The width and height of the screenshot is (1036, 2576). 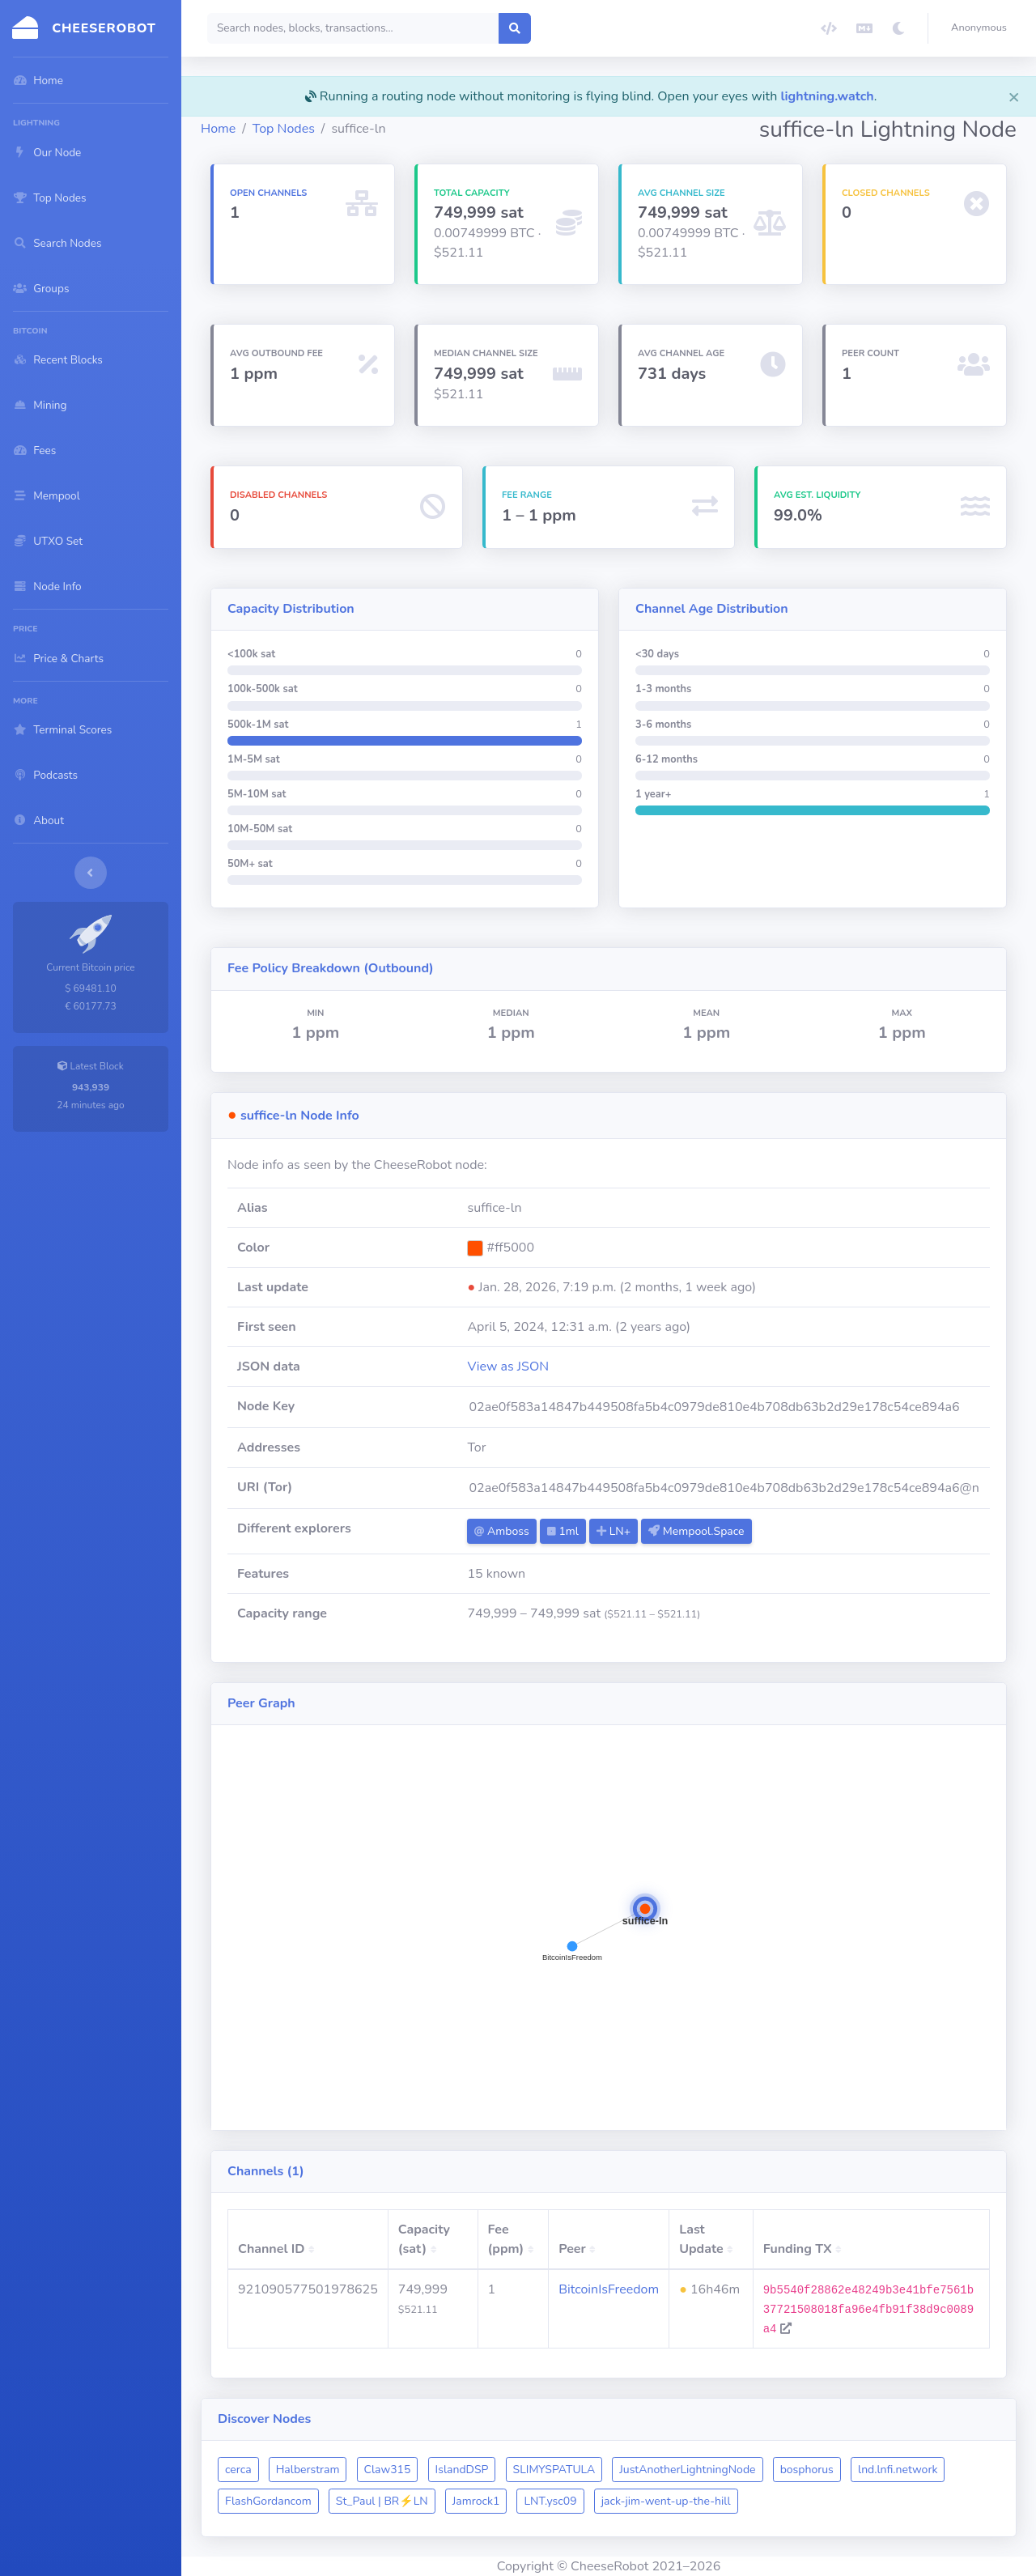 What do you see at coordinates (554, 2469) in the screenshot?
I see `SLIMYSPATULA` at bounding box center [554, 2469].